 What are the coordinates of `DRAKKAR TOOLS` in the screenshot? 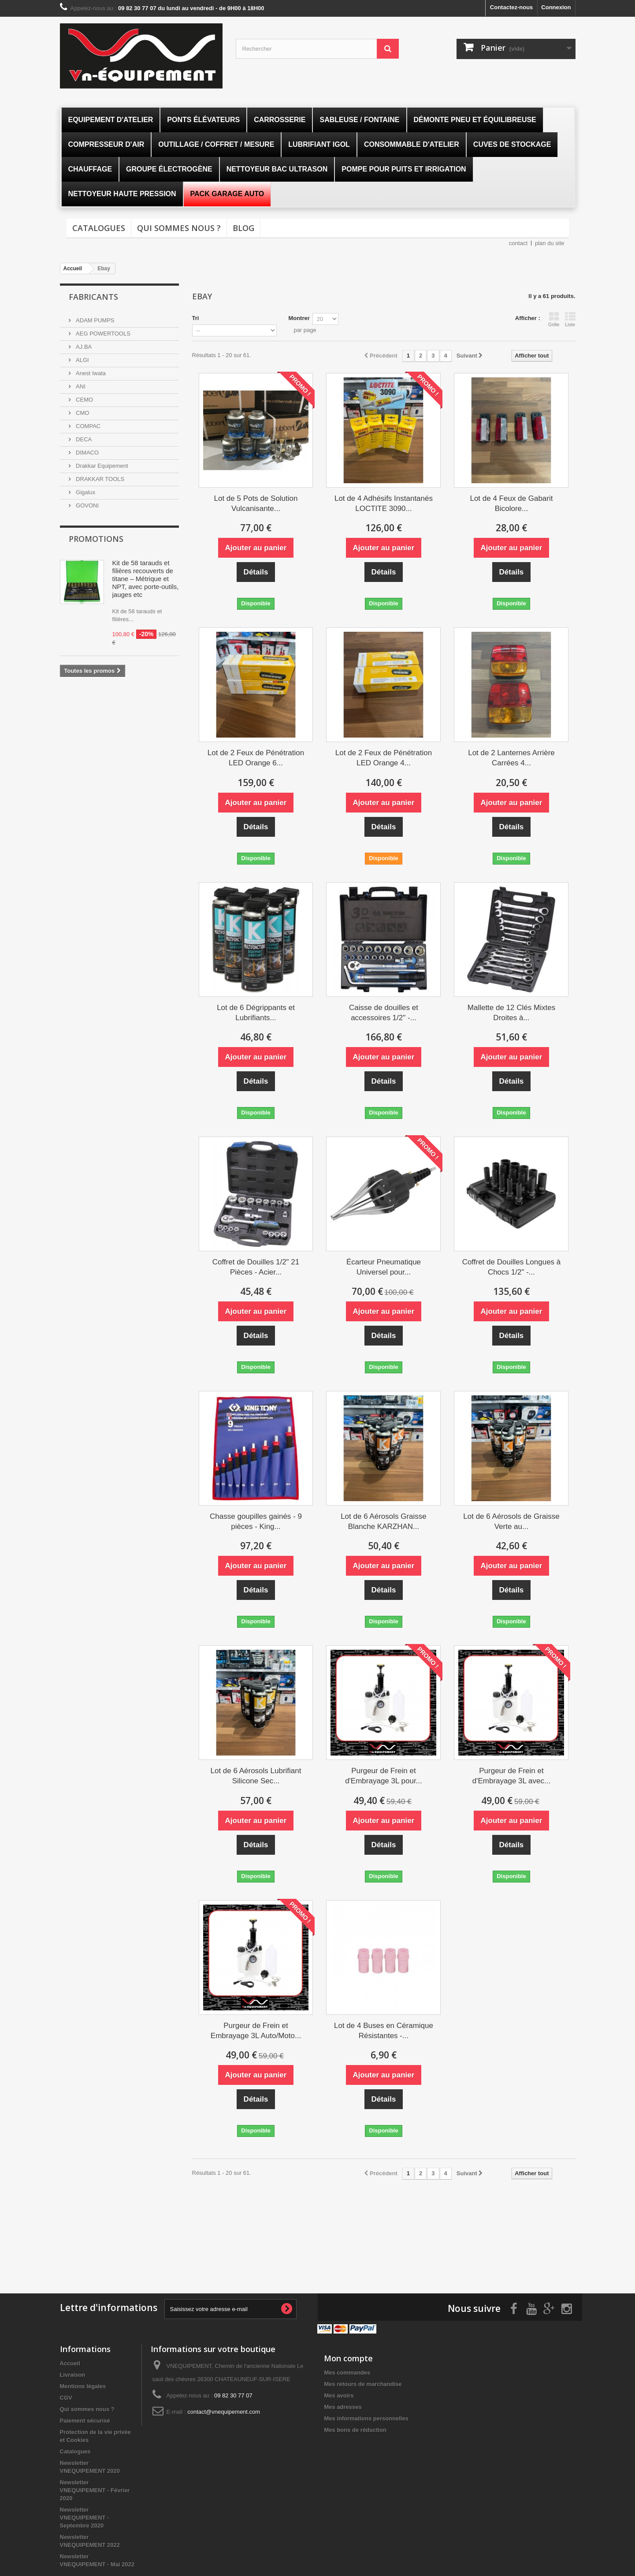 It's located at (99, 479).